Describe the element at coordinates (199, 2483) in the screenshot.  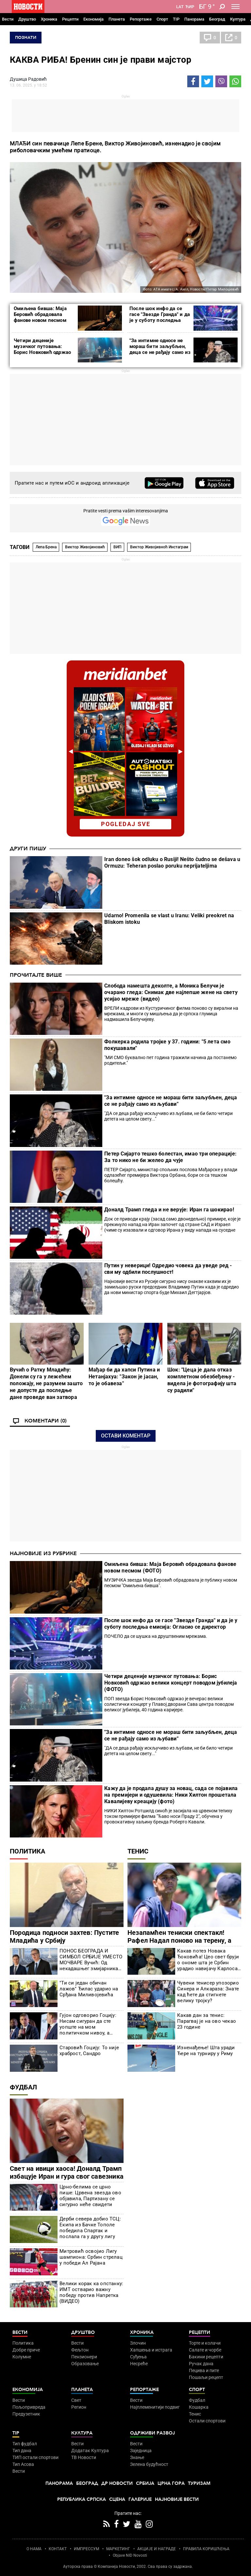
I see `Туризам` at that location.